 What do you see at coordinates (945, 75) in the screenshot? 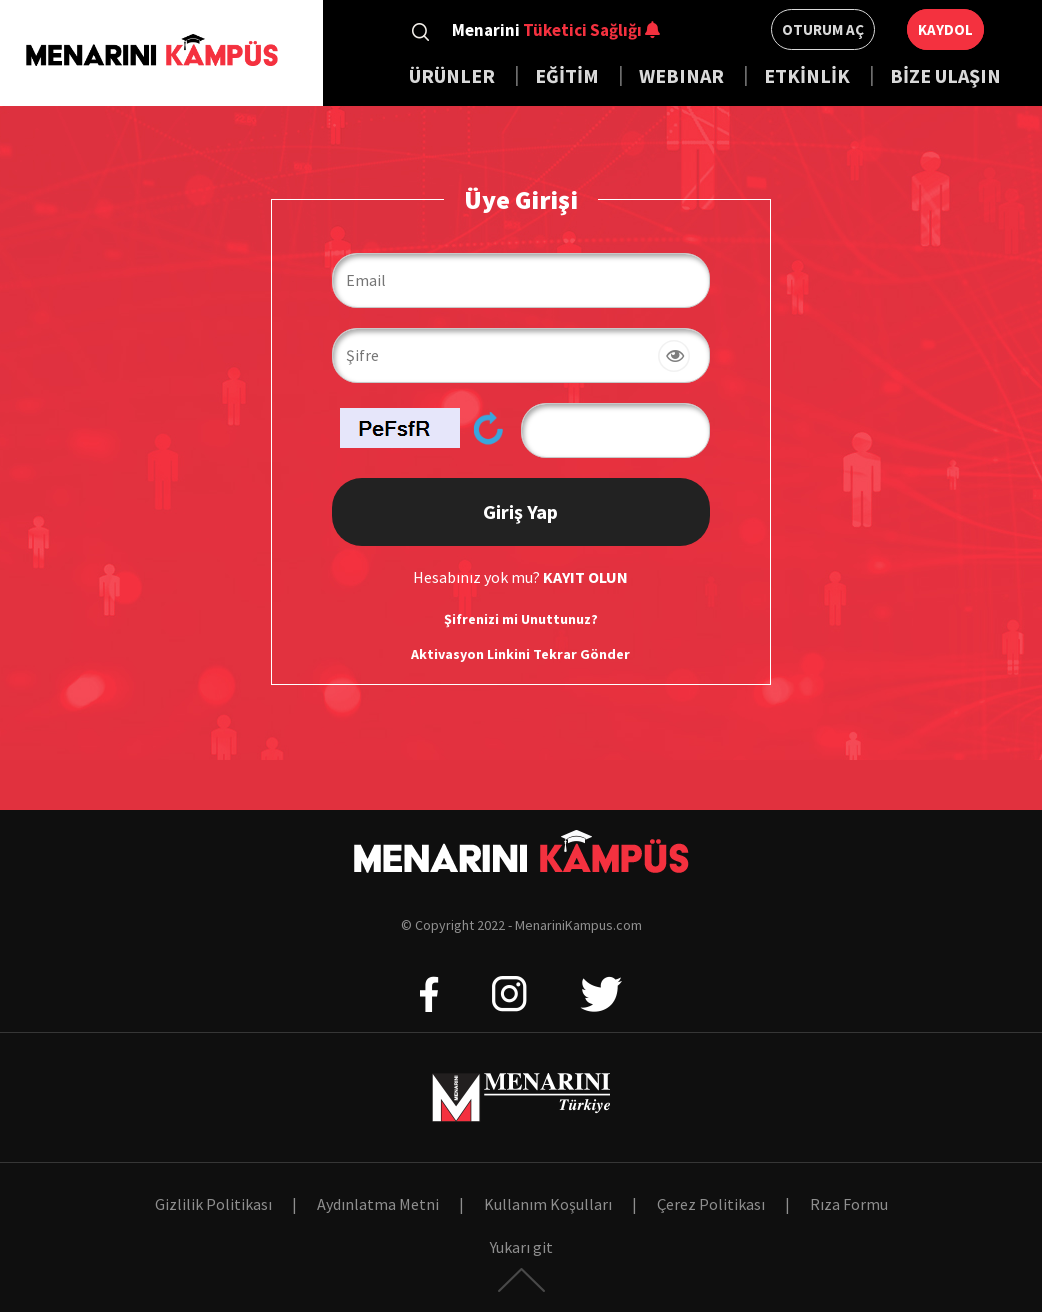
I see `BİZE ULAŞIN` at bounding box center [945, 75].